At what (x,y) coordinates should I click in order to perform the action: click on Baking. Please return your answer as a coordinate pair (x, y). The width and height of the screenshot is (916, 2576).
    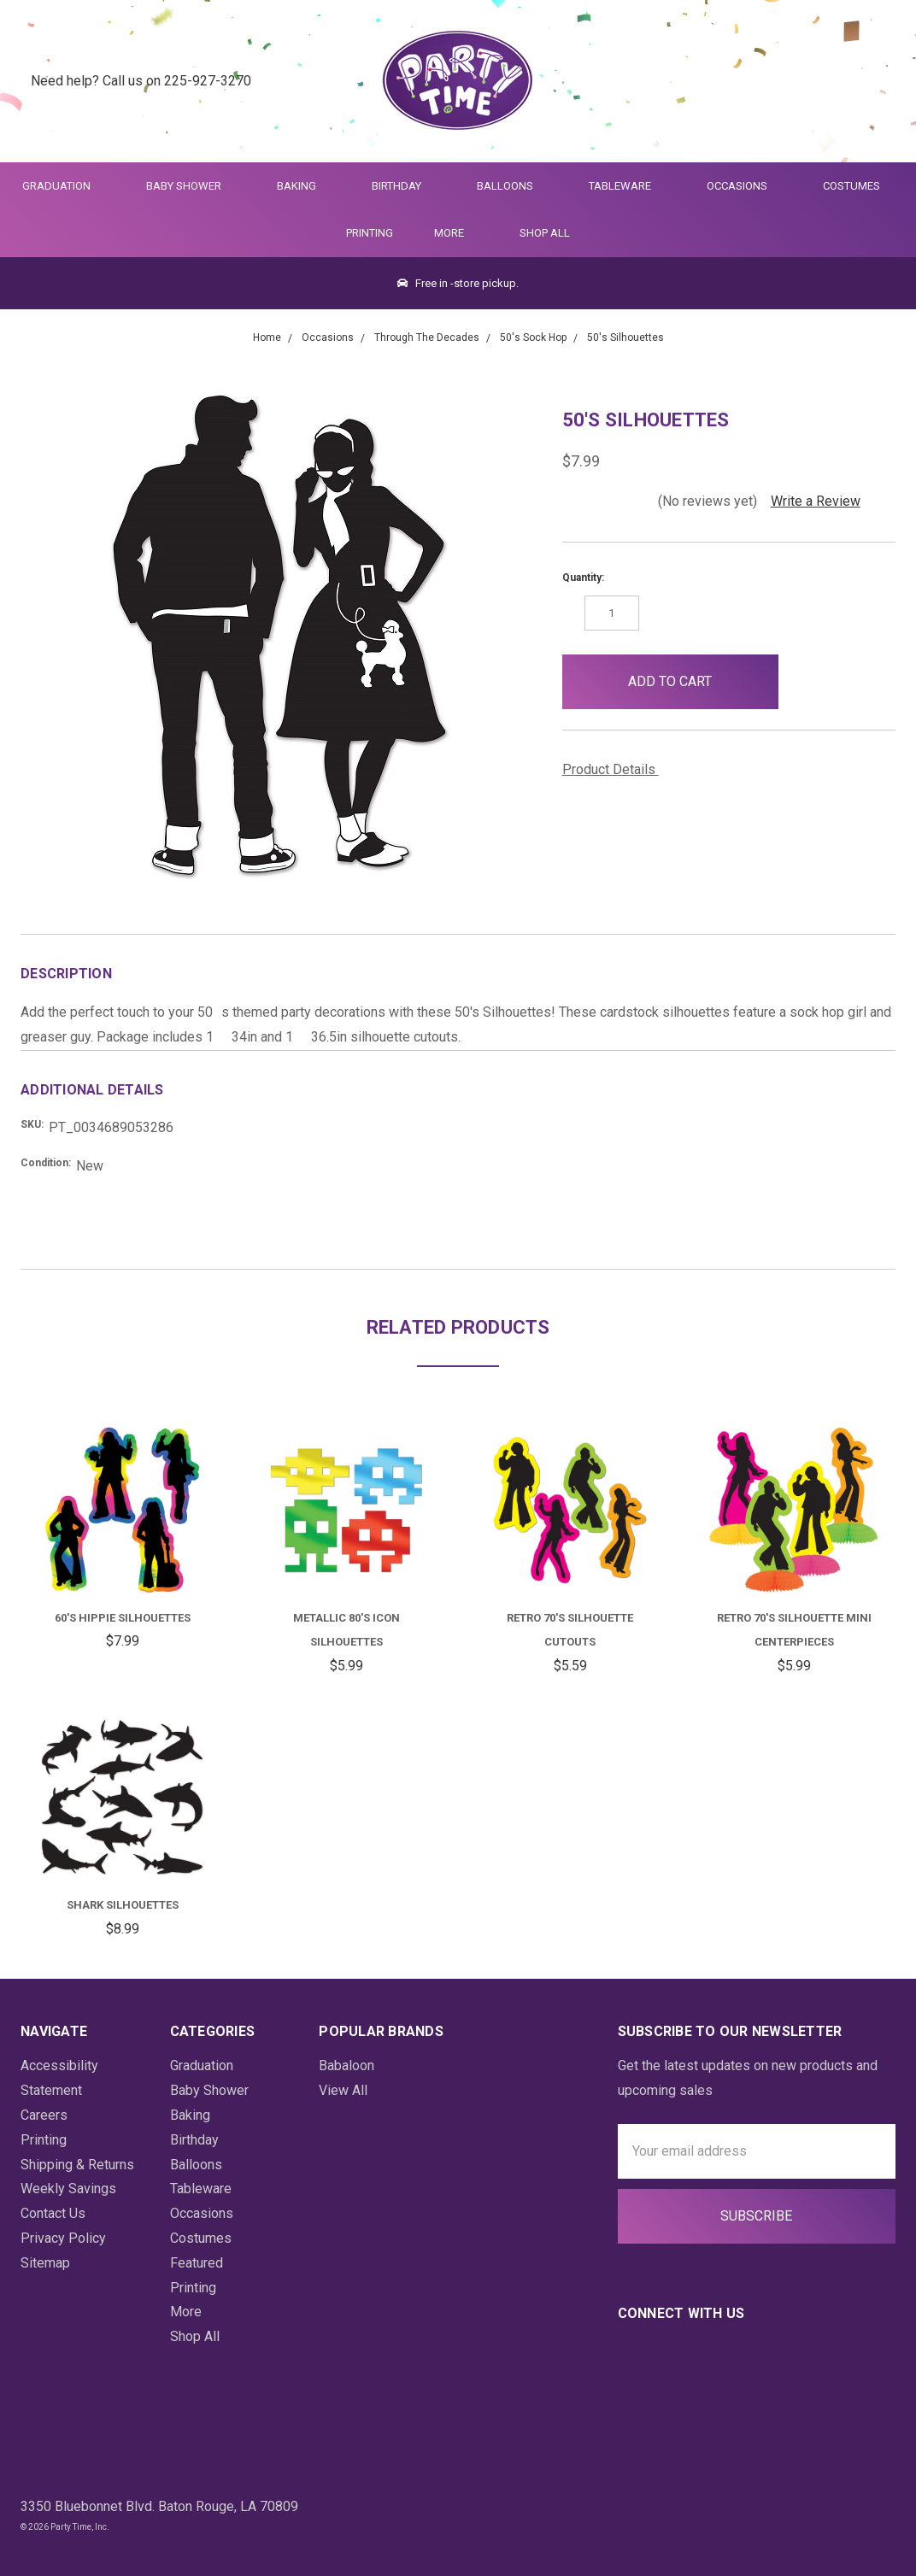
    Looking at the image, I should click on (304, 185).